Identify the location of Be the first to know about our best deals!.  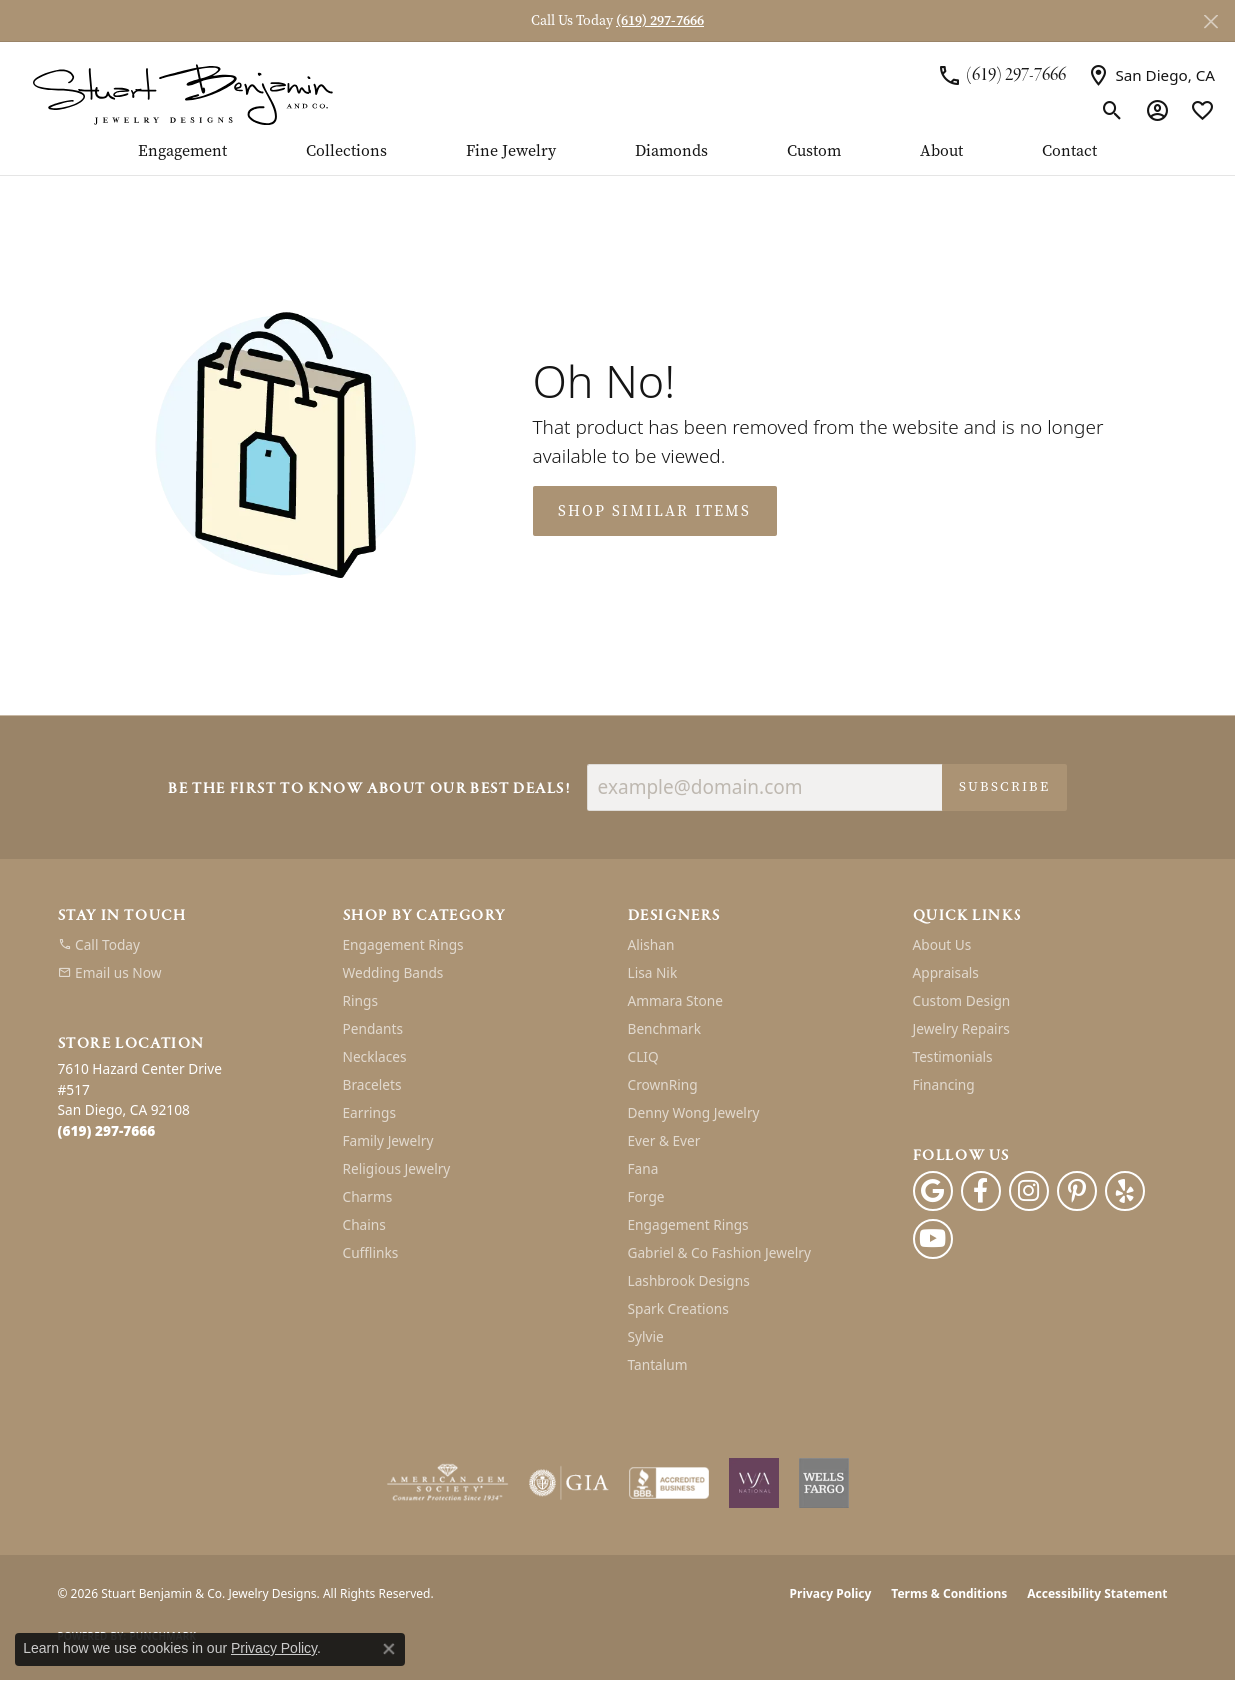
(369, 789).